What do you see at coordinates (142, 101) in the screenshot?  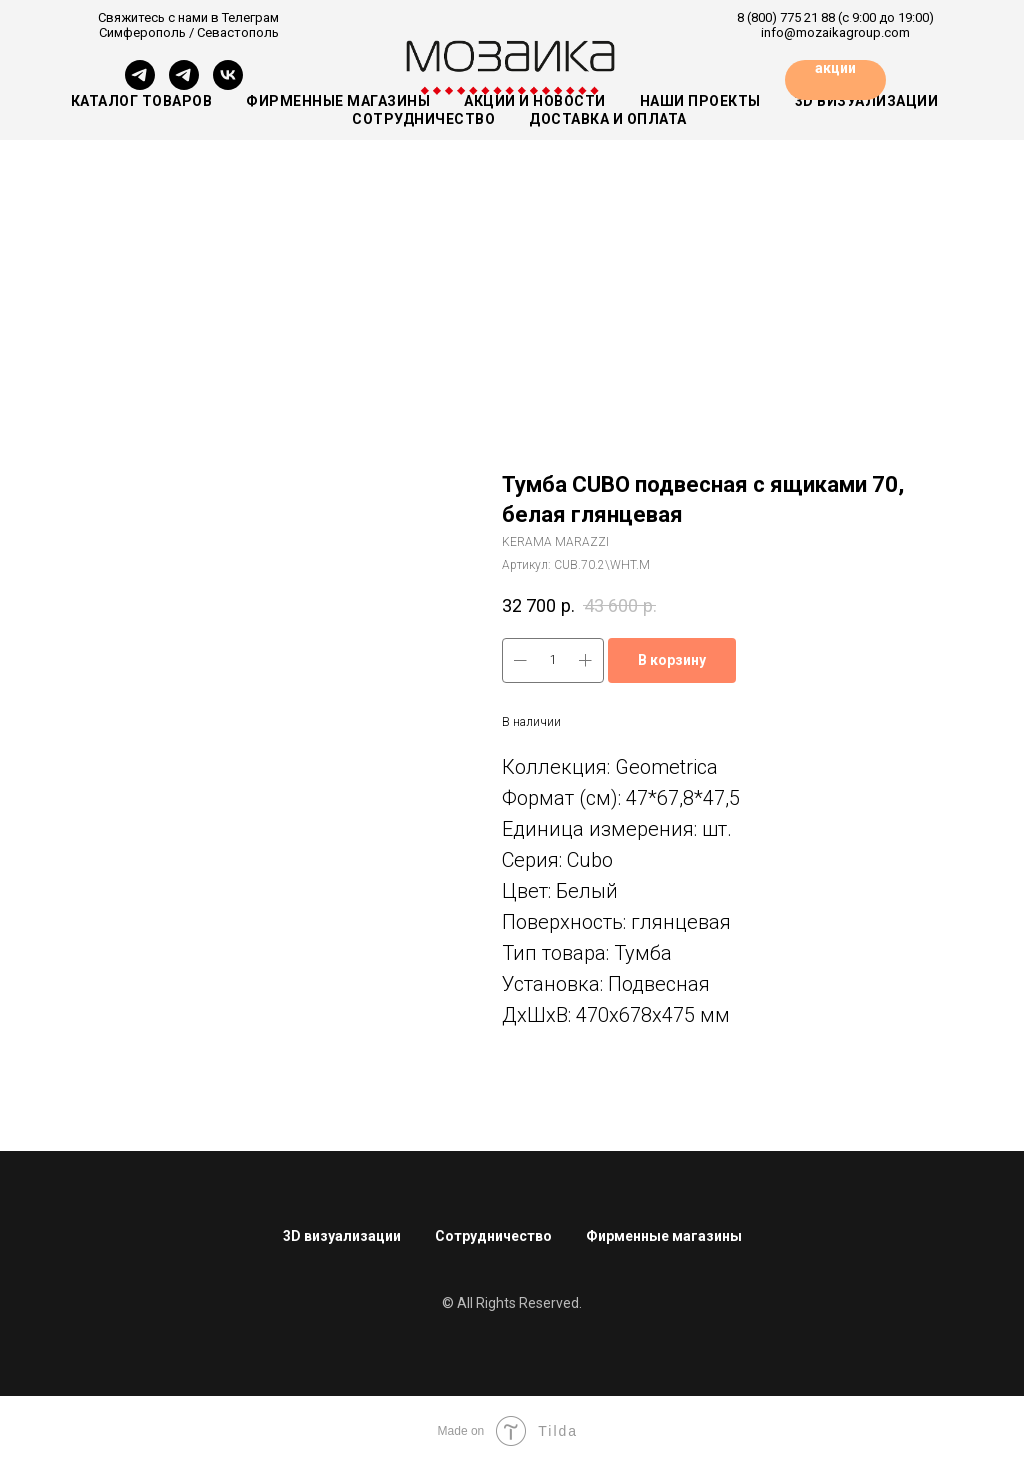 I see `Каталог товаров` at bounding box center [142, 101].